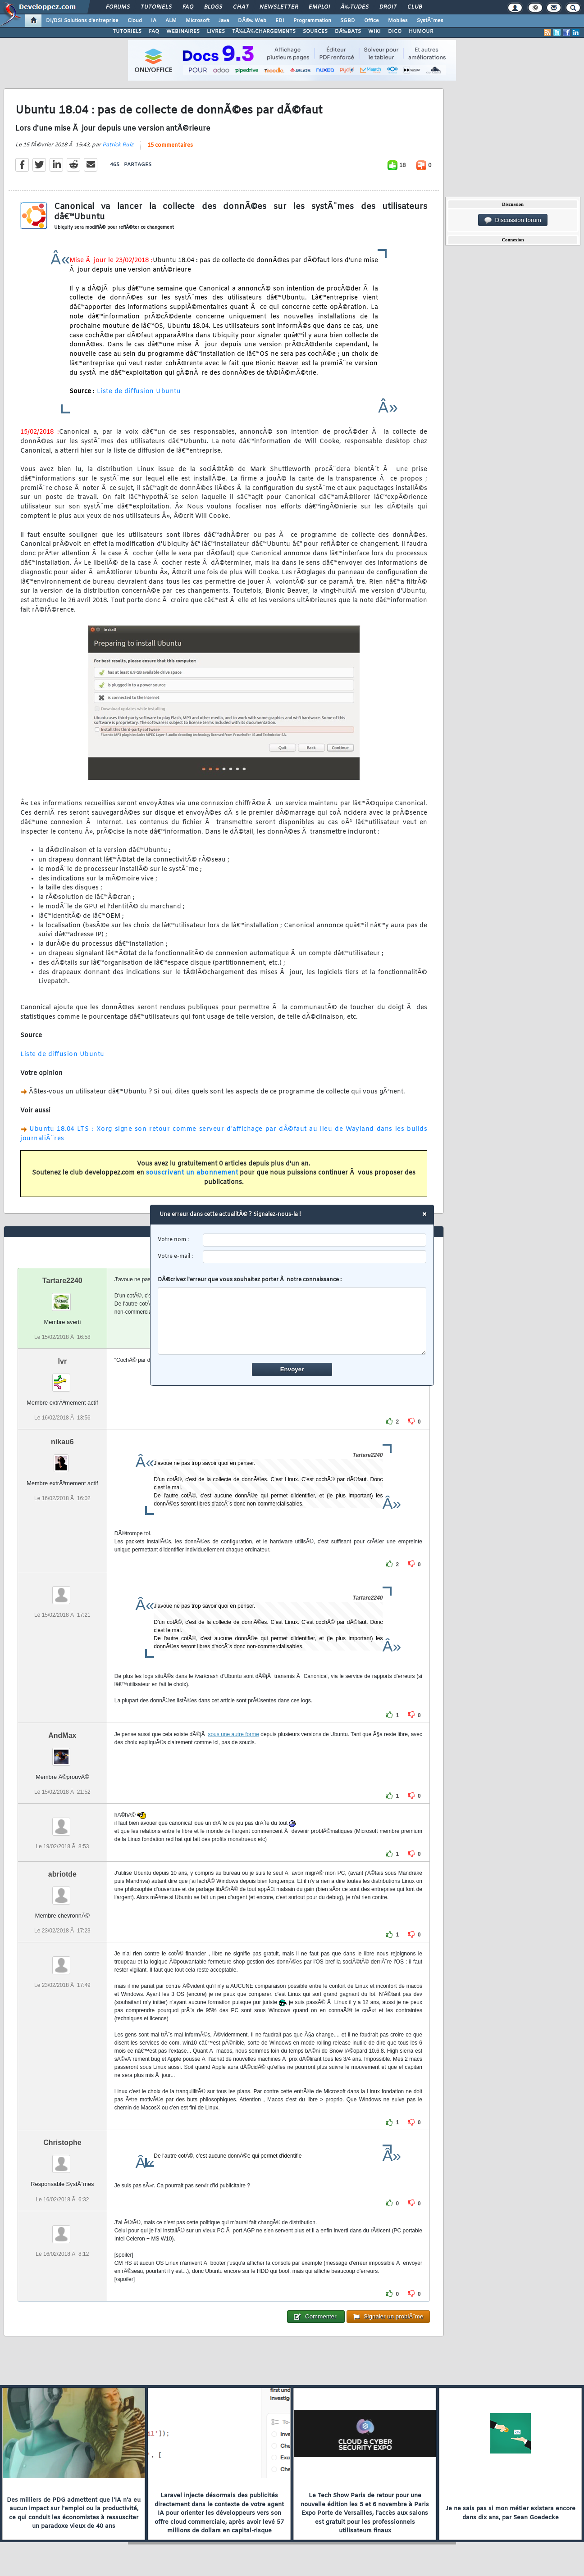  I want to click on LIVRES, so click(216, 31).